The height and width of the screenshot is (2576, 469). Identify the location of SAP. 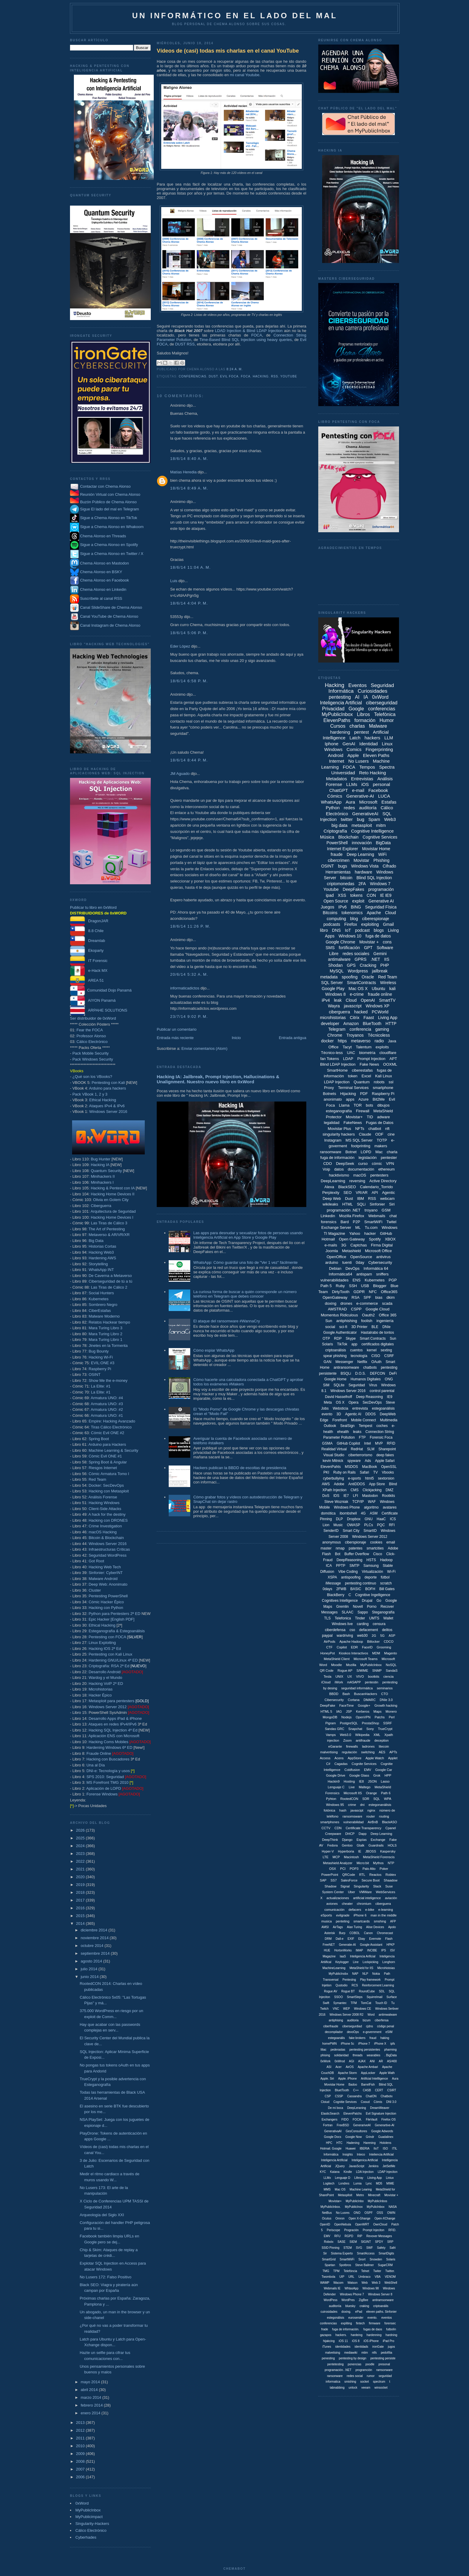
(323, 1880).